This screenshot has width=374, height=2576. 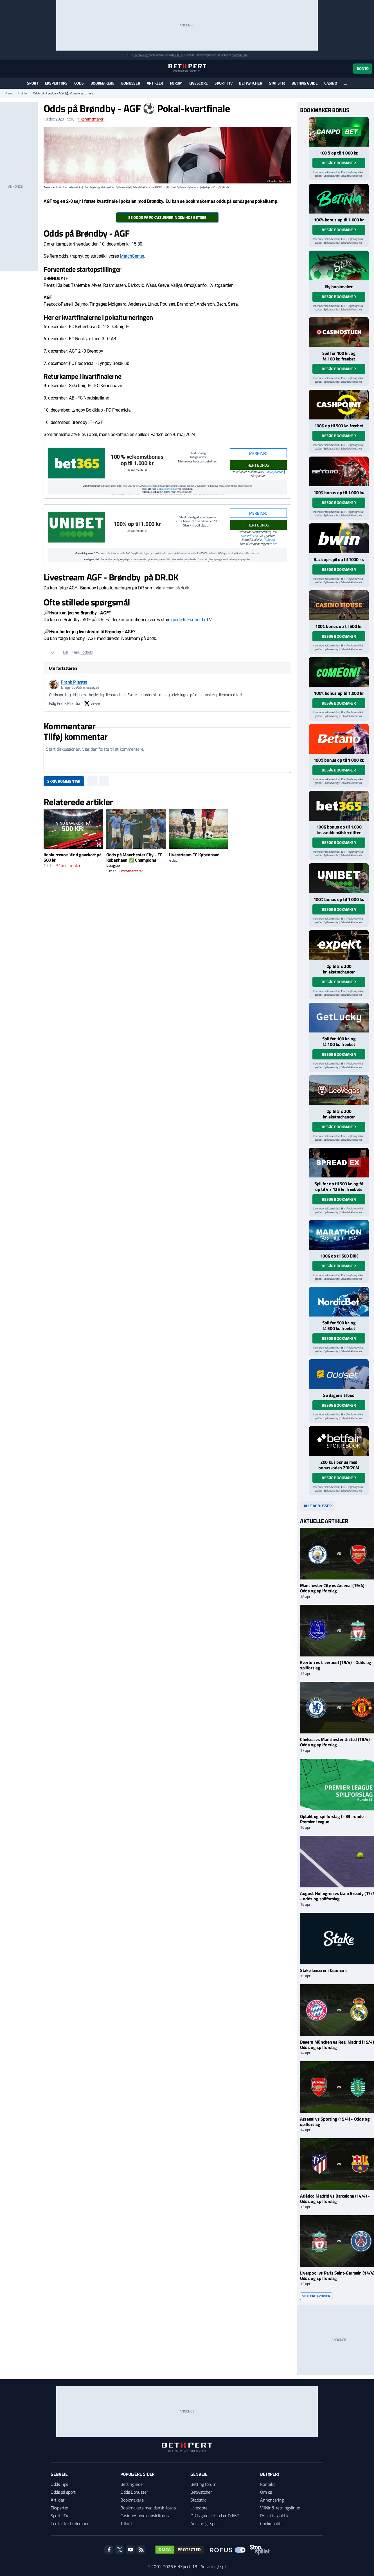 I want to click on Center for Ludomani, so click(x=69, y=2523).